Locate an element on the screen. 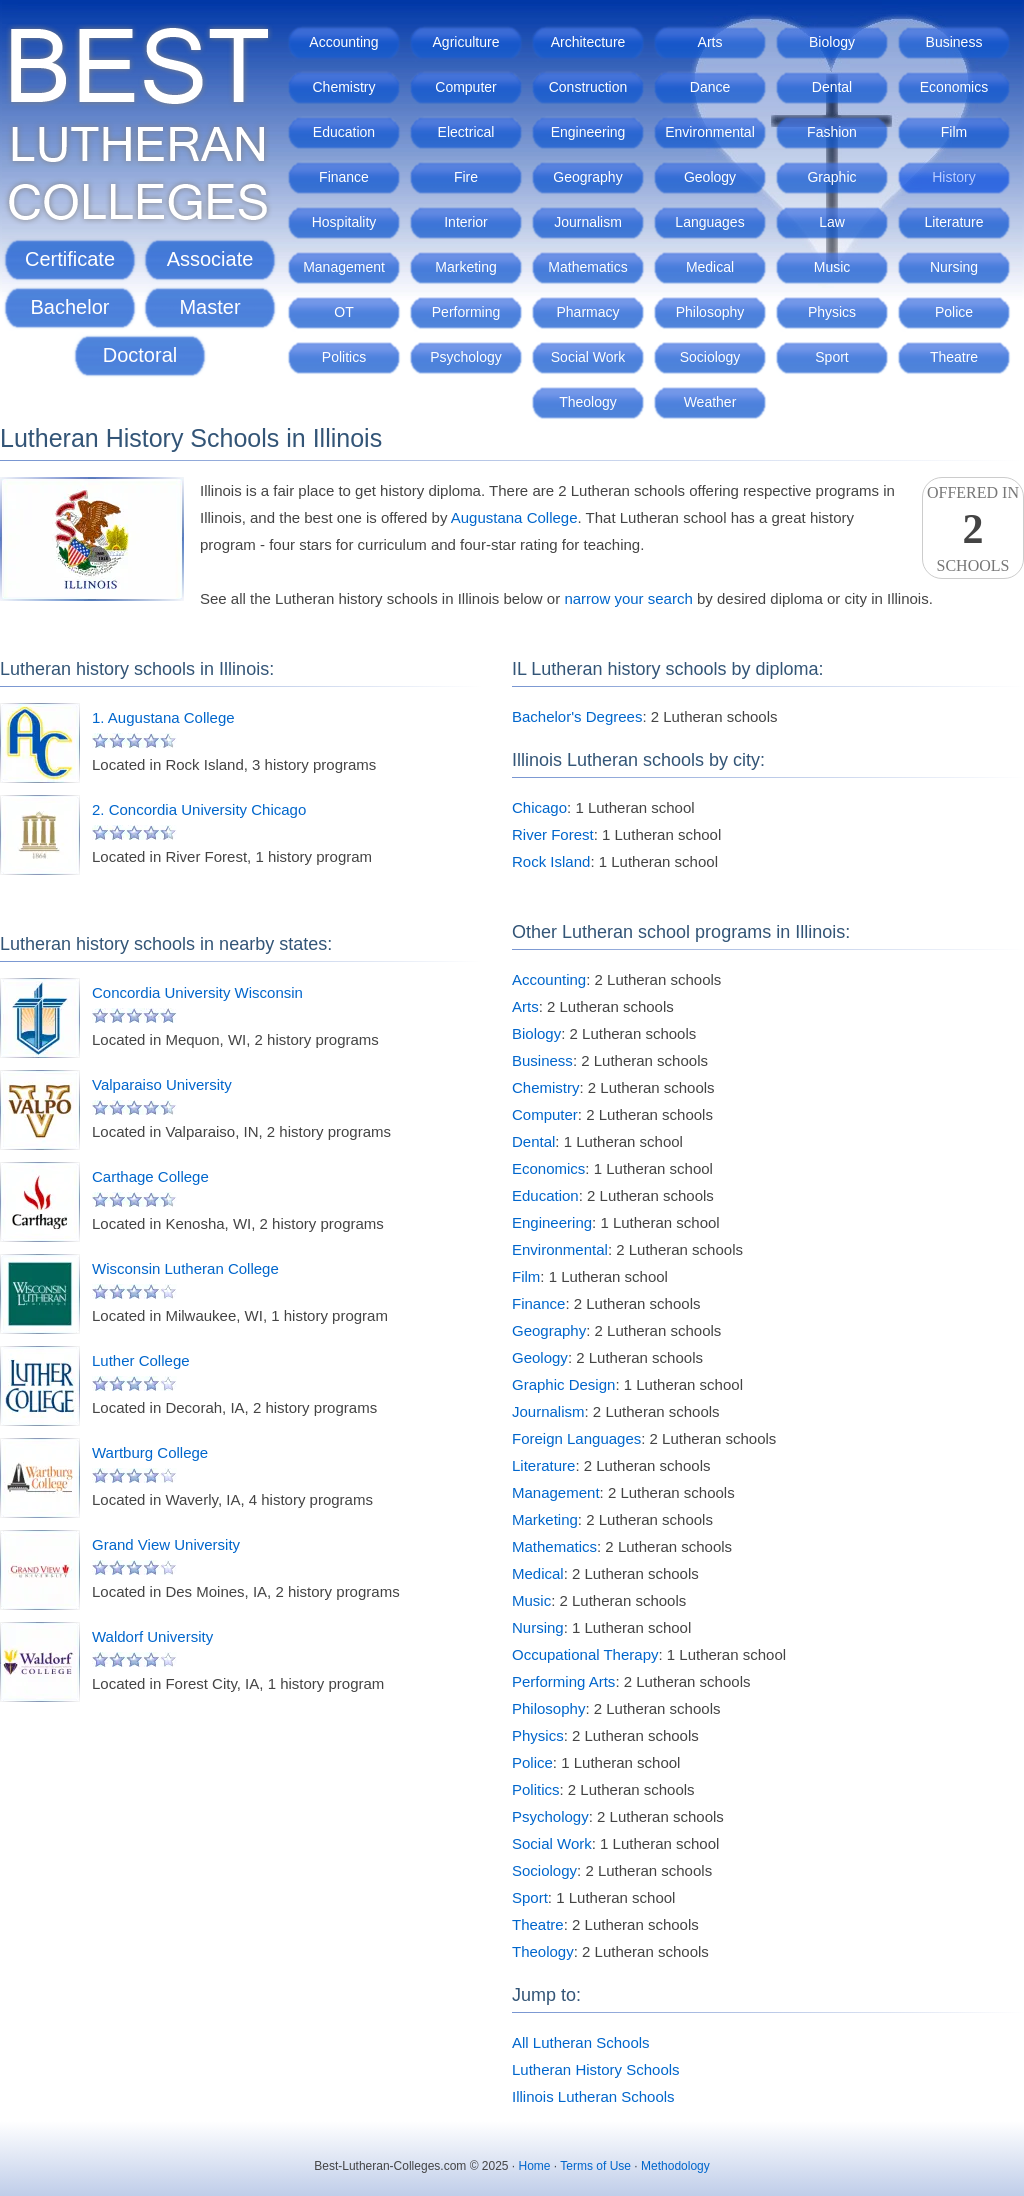  Bachelor is located at coordinates (70, 307).